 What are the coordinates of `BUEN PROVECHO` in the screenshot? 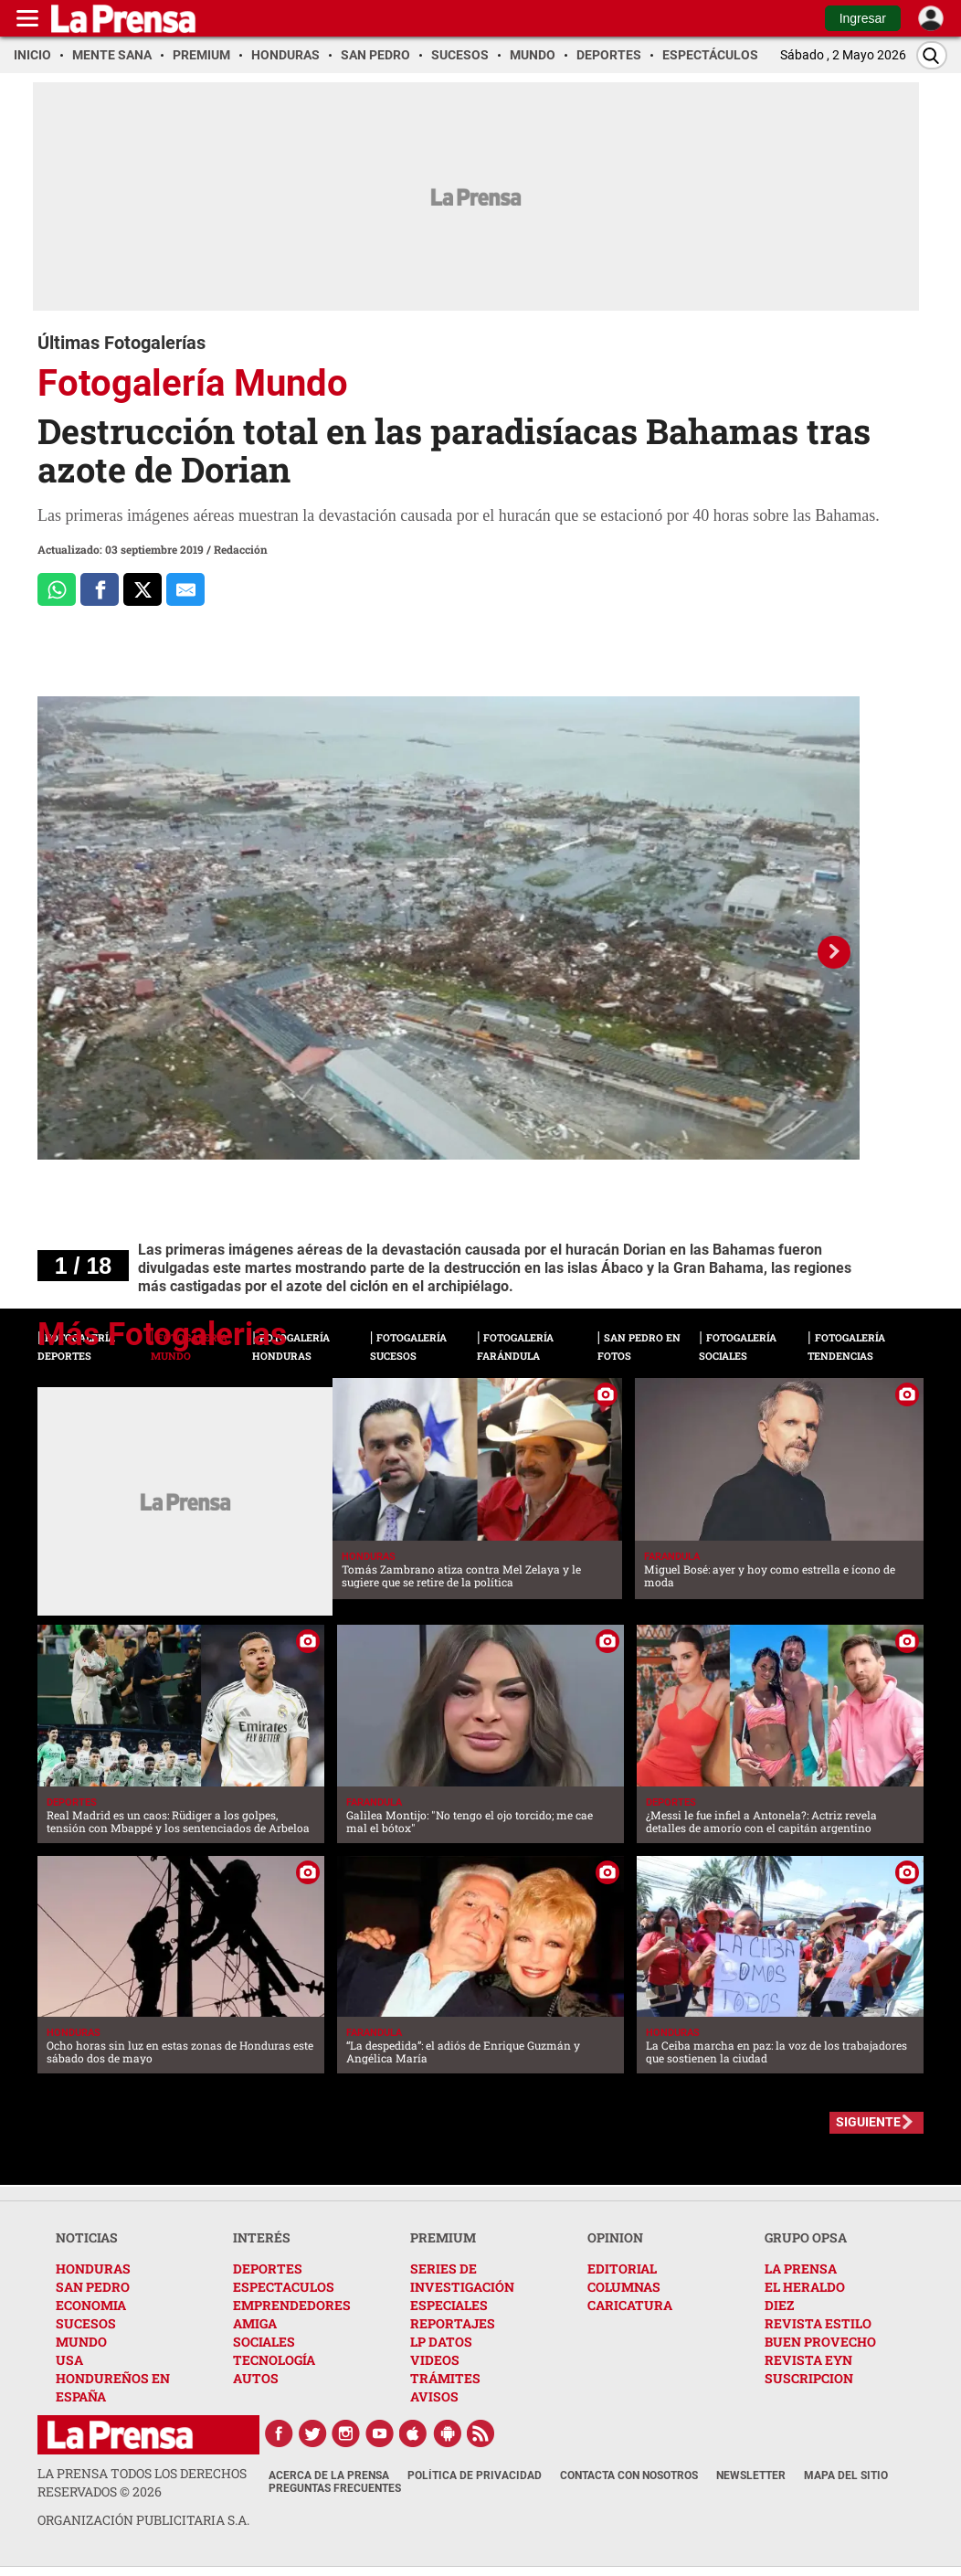 It's located at (820, 2341).